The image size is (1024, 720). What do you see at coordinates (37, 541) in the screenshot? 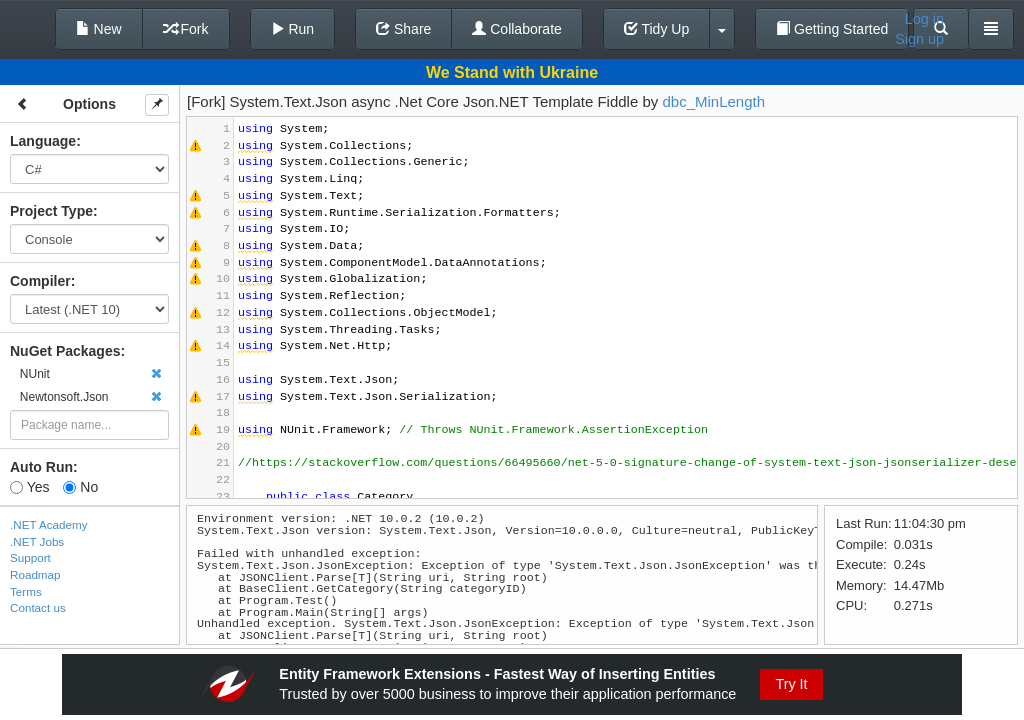
I see `.NET Jobs` at bounding box center [37, 541].